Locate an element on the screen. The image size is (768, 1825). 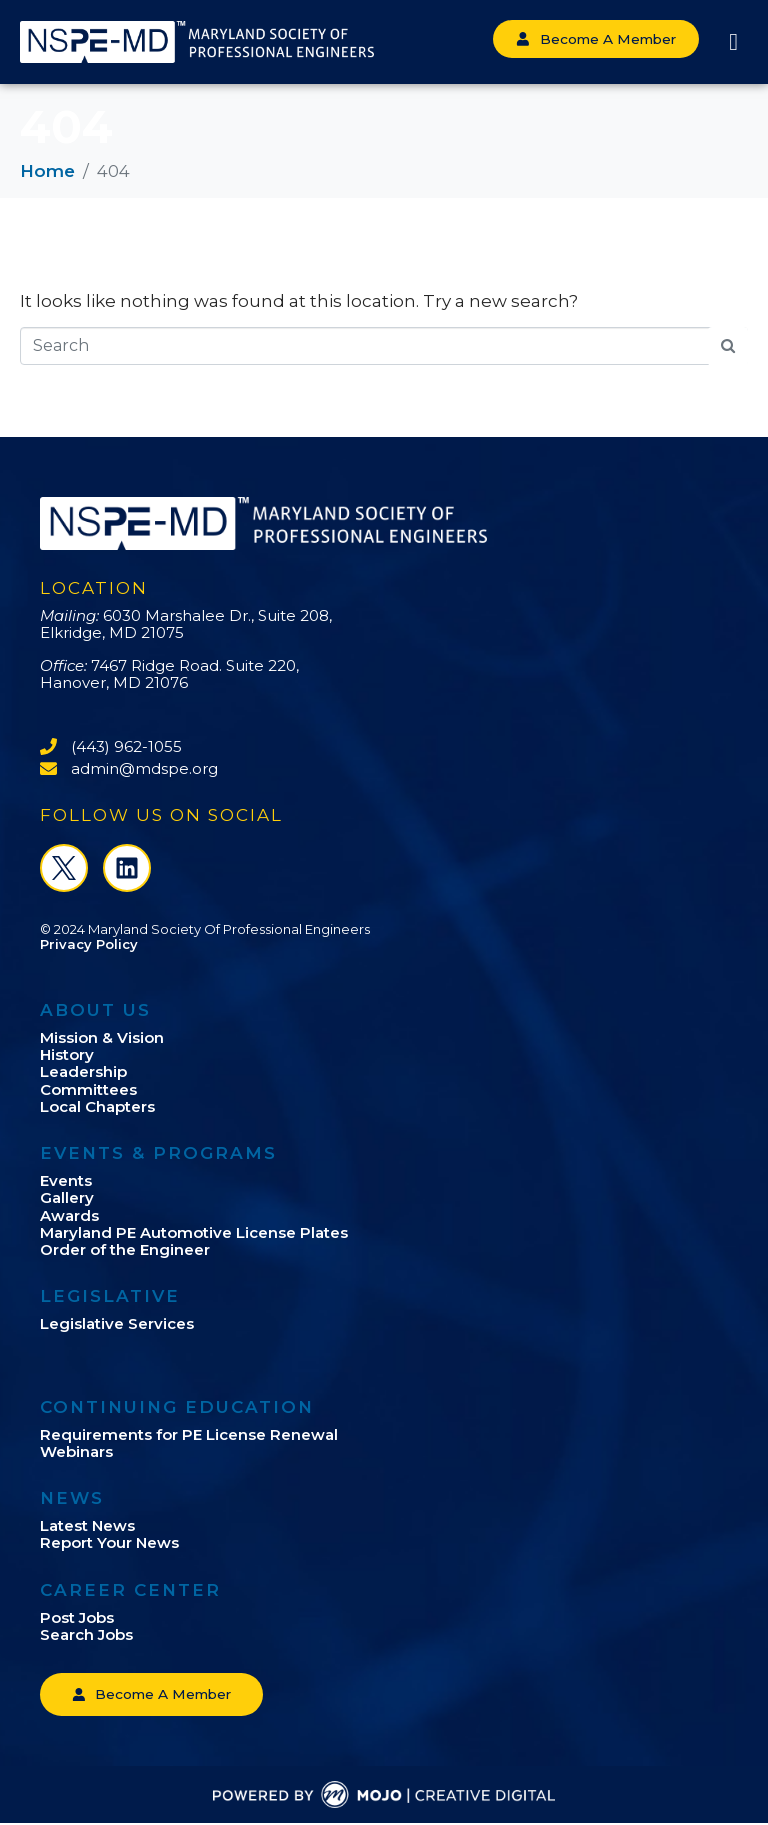
Events is located at coordinates (66, 1180).